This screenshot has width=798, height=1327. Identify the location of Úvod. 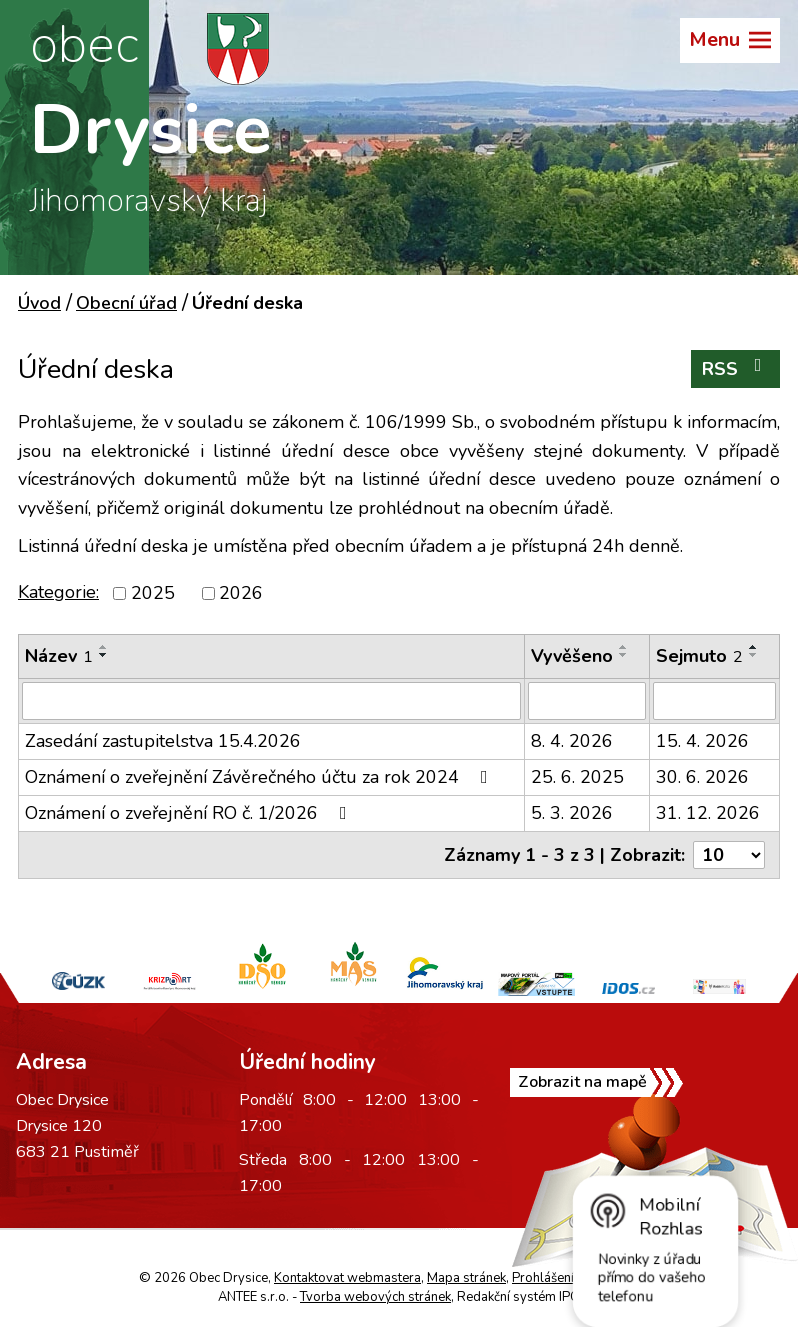
(39, 303).